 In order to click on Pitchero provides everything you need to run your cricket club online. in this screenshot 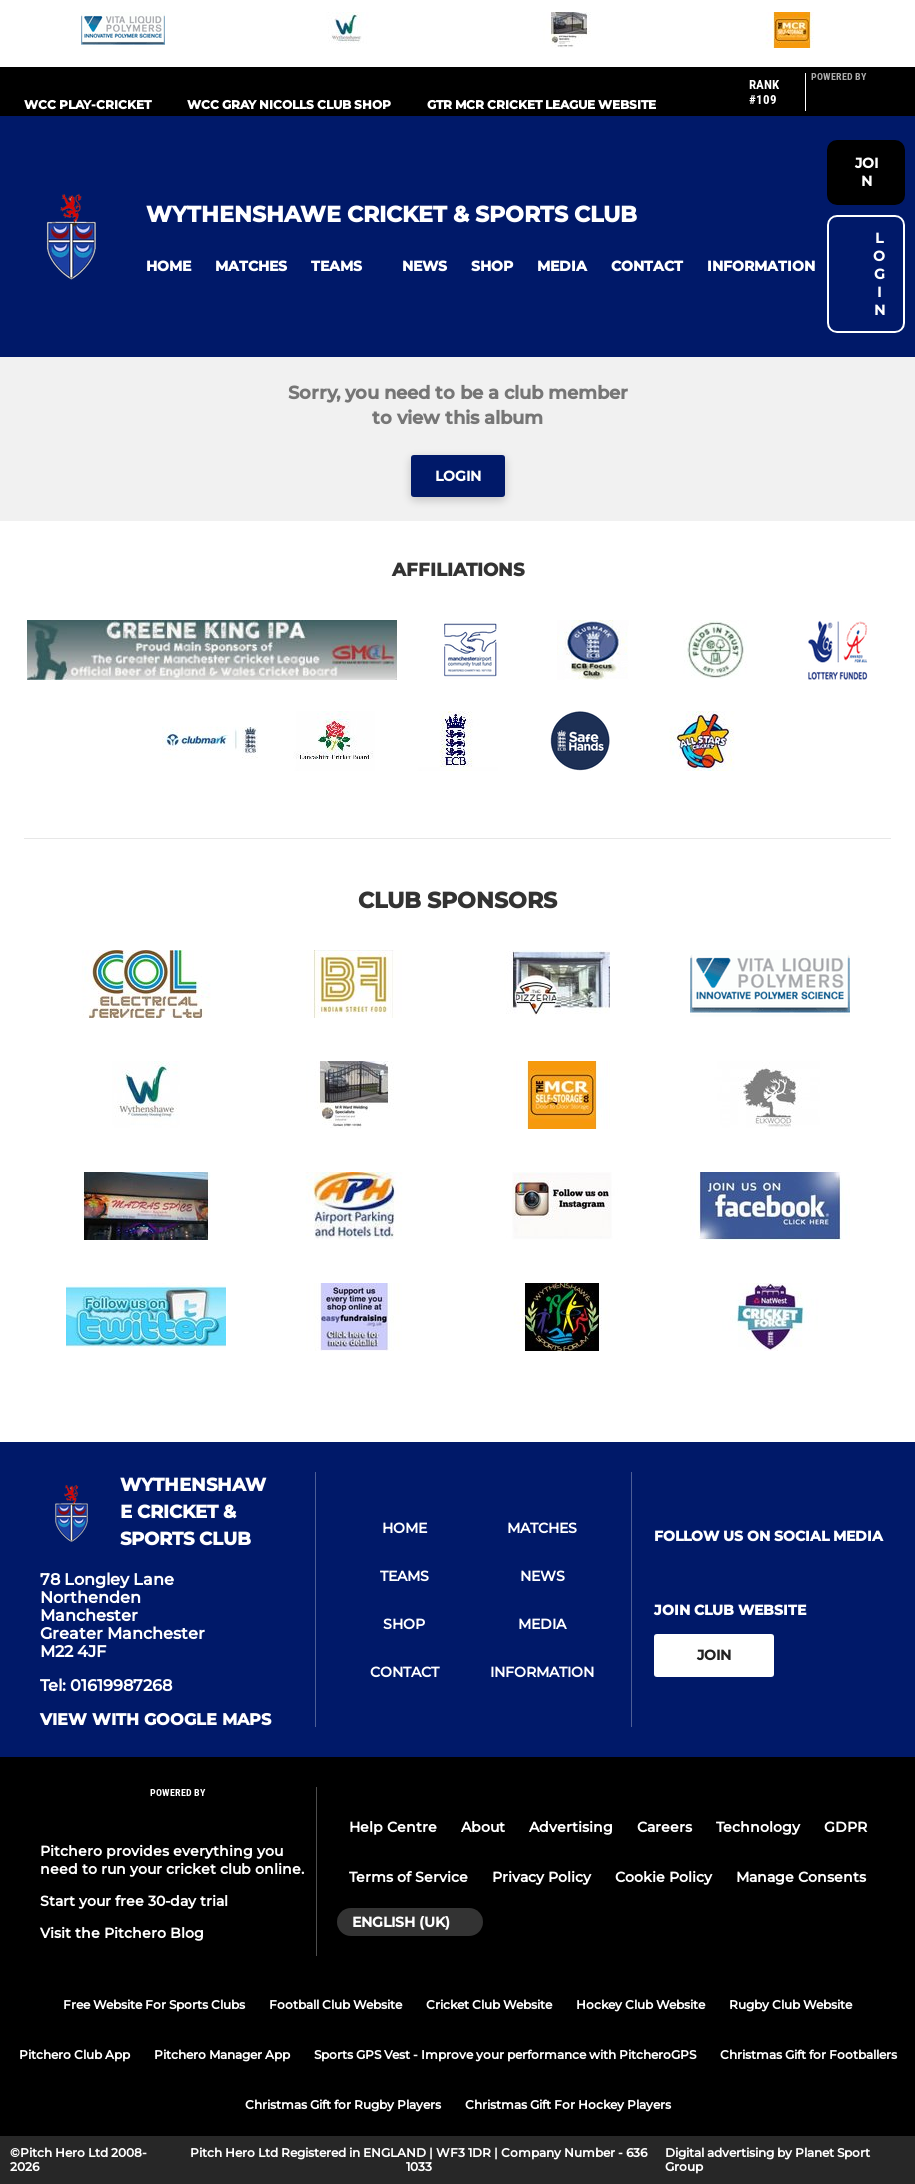, I will do `click(172, 1860)`.